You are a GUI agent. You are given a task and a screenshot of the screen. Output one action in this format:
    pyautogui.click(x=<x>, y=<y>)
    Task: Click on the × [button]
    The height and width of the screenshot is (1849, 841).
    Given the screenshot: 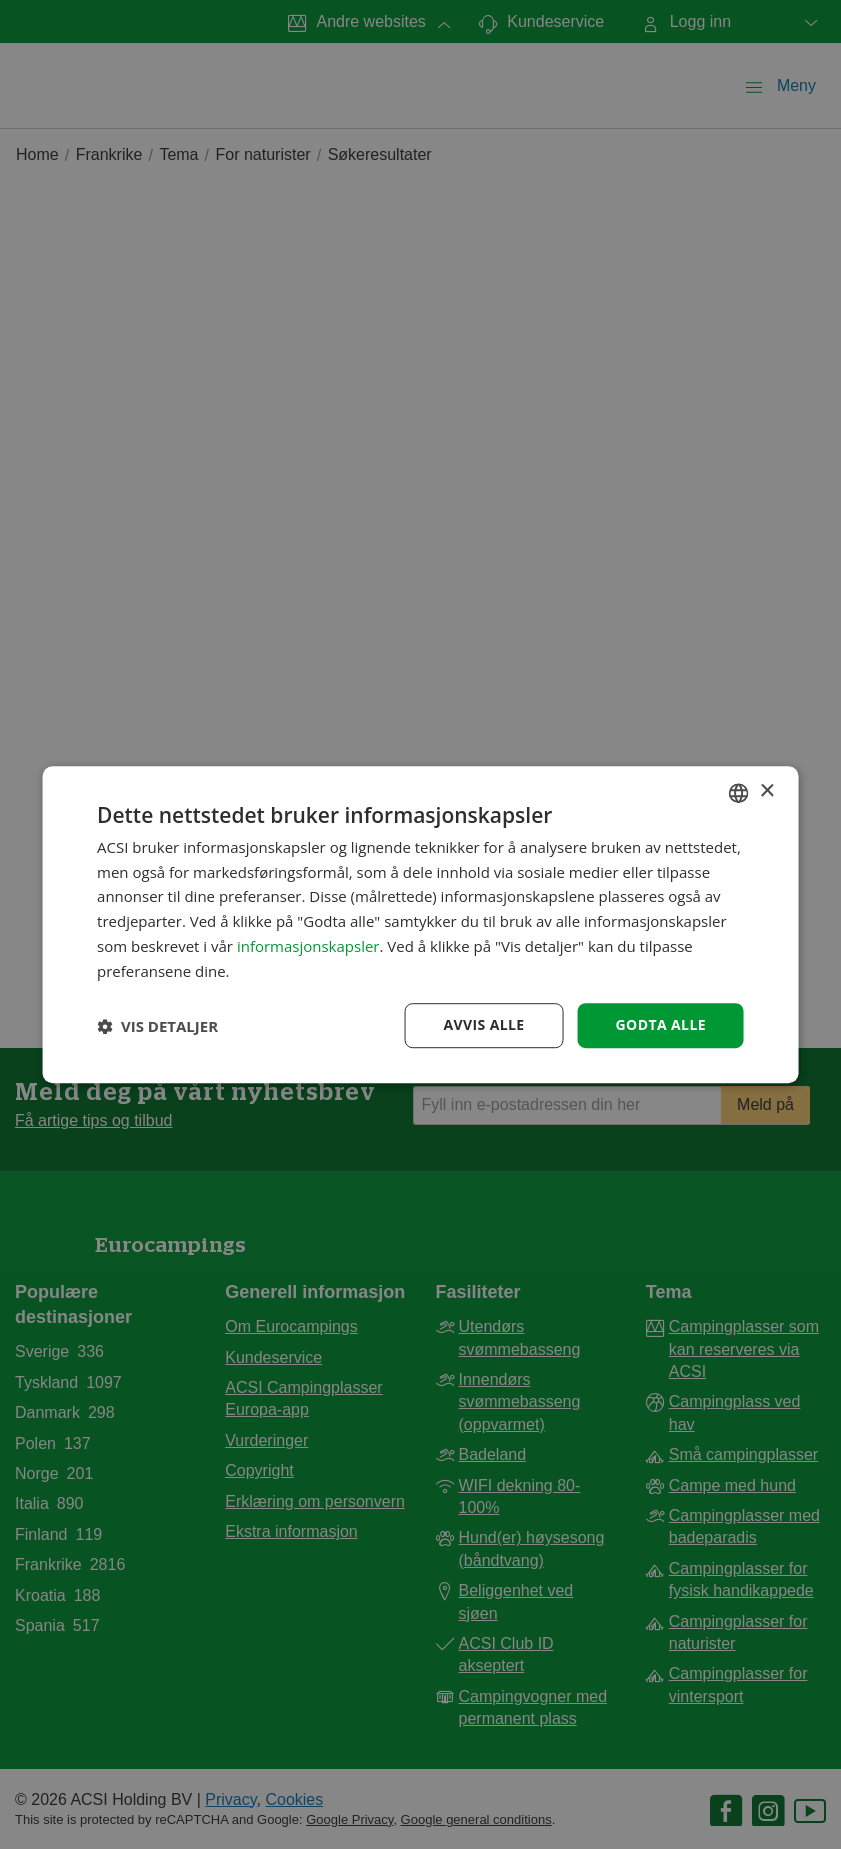 What is the action you would take?
    pyautogui.click(x=766, y=791)
    